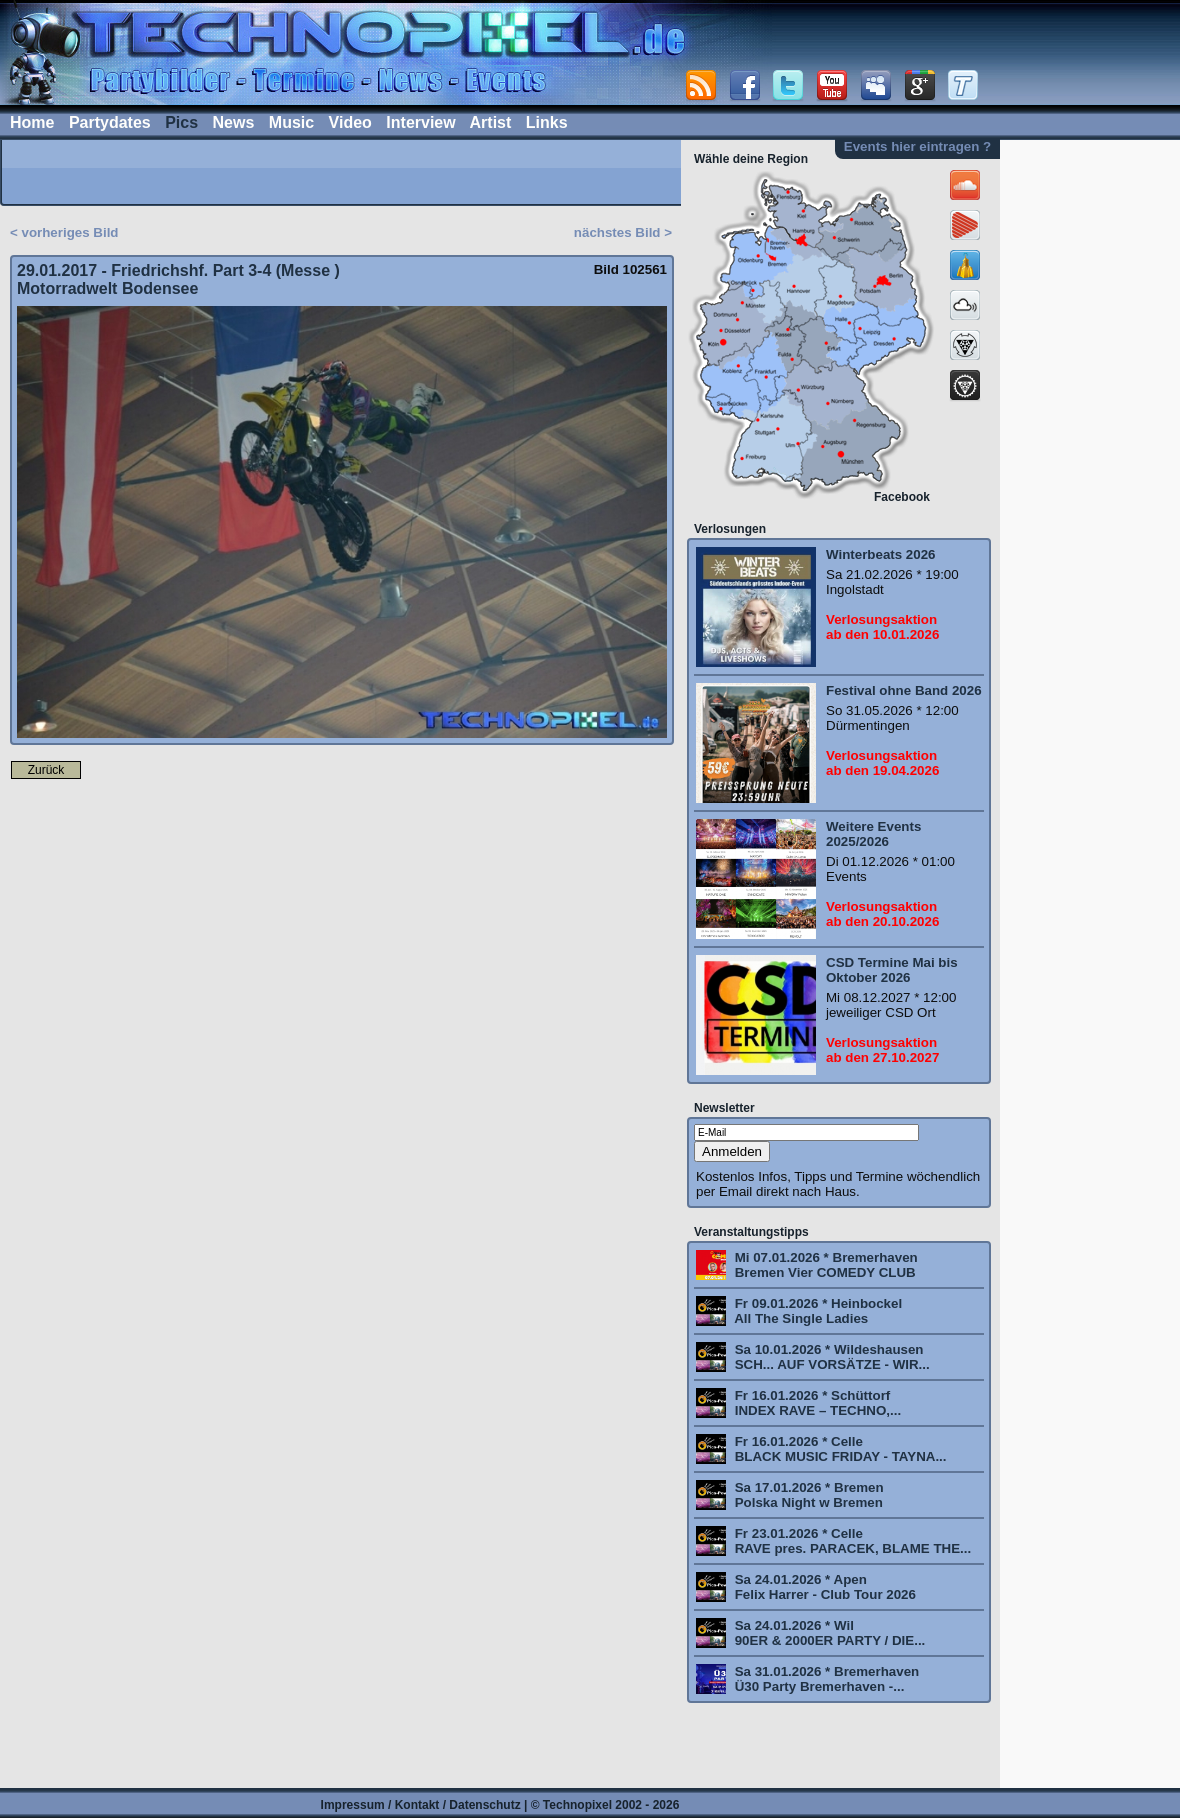  I want to click on Sa 24.01.2026 * Apen Felix Harrer - Club Tour 2026, so click(823, 1587).